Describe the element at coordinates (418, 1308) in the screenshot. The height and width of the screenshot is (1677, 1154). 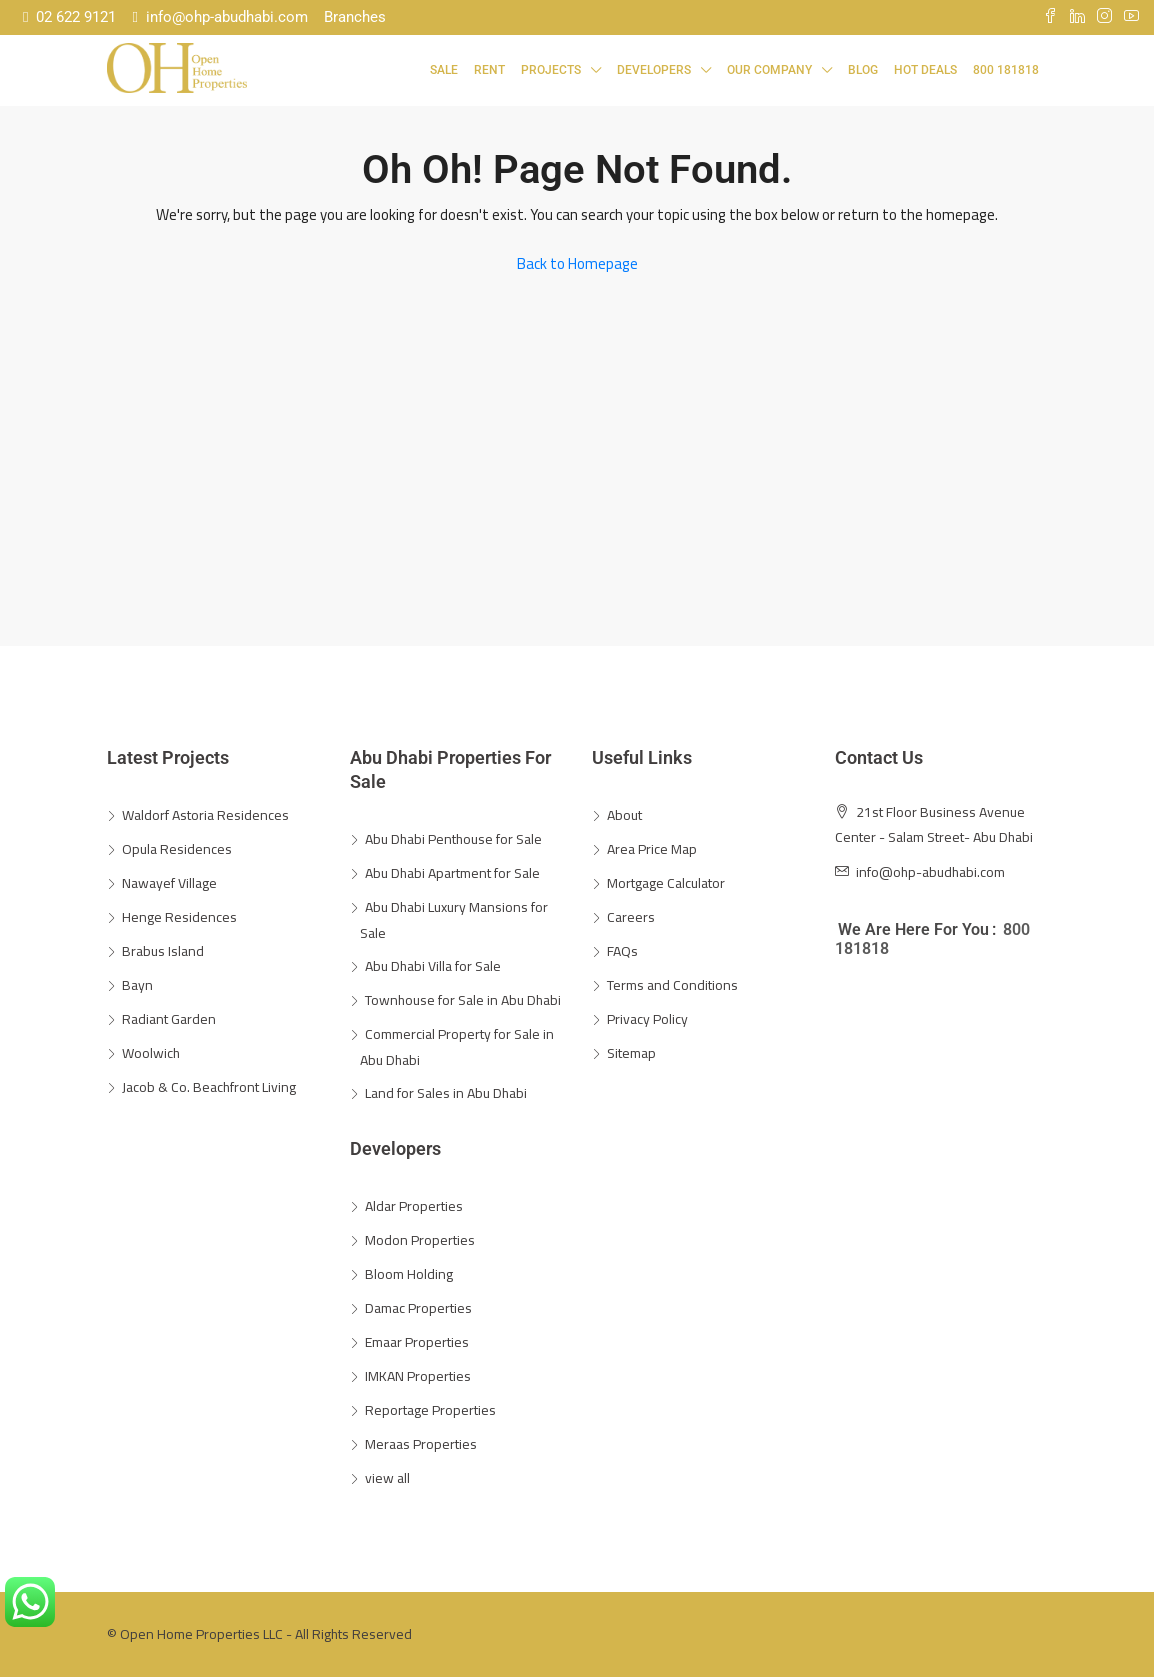
I see `Damac Properties` at that location.